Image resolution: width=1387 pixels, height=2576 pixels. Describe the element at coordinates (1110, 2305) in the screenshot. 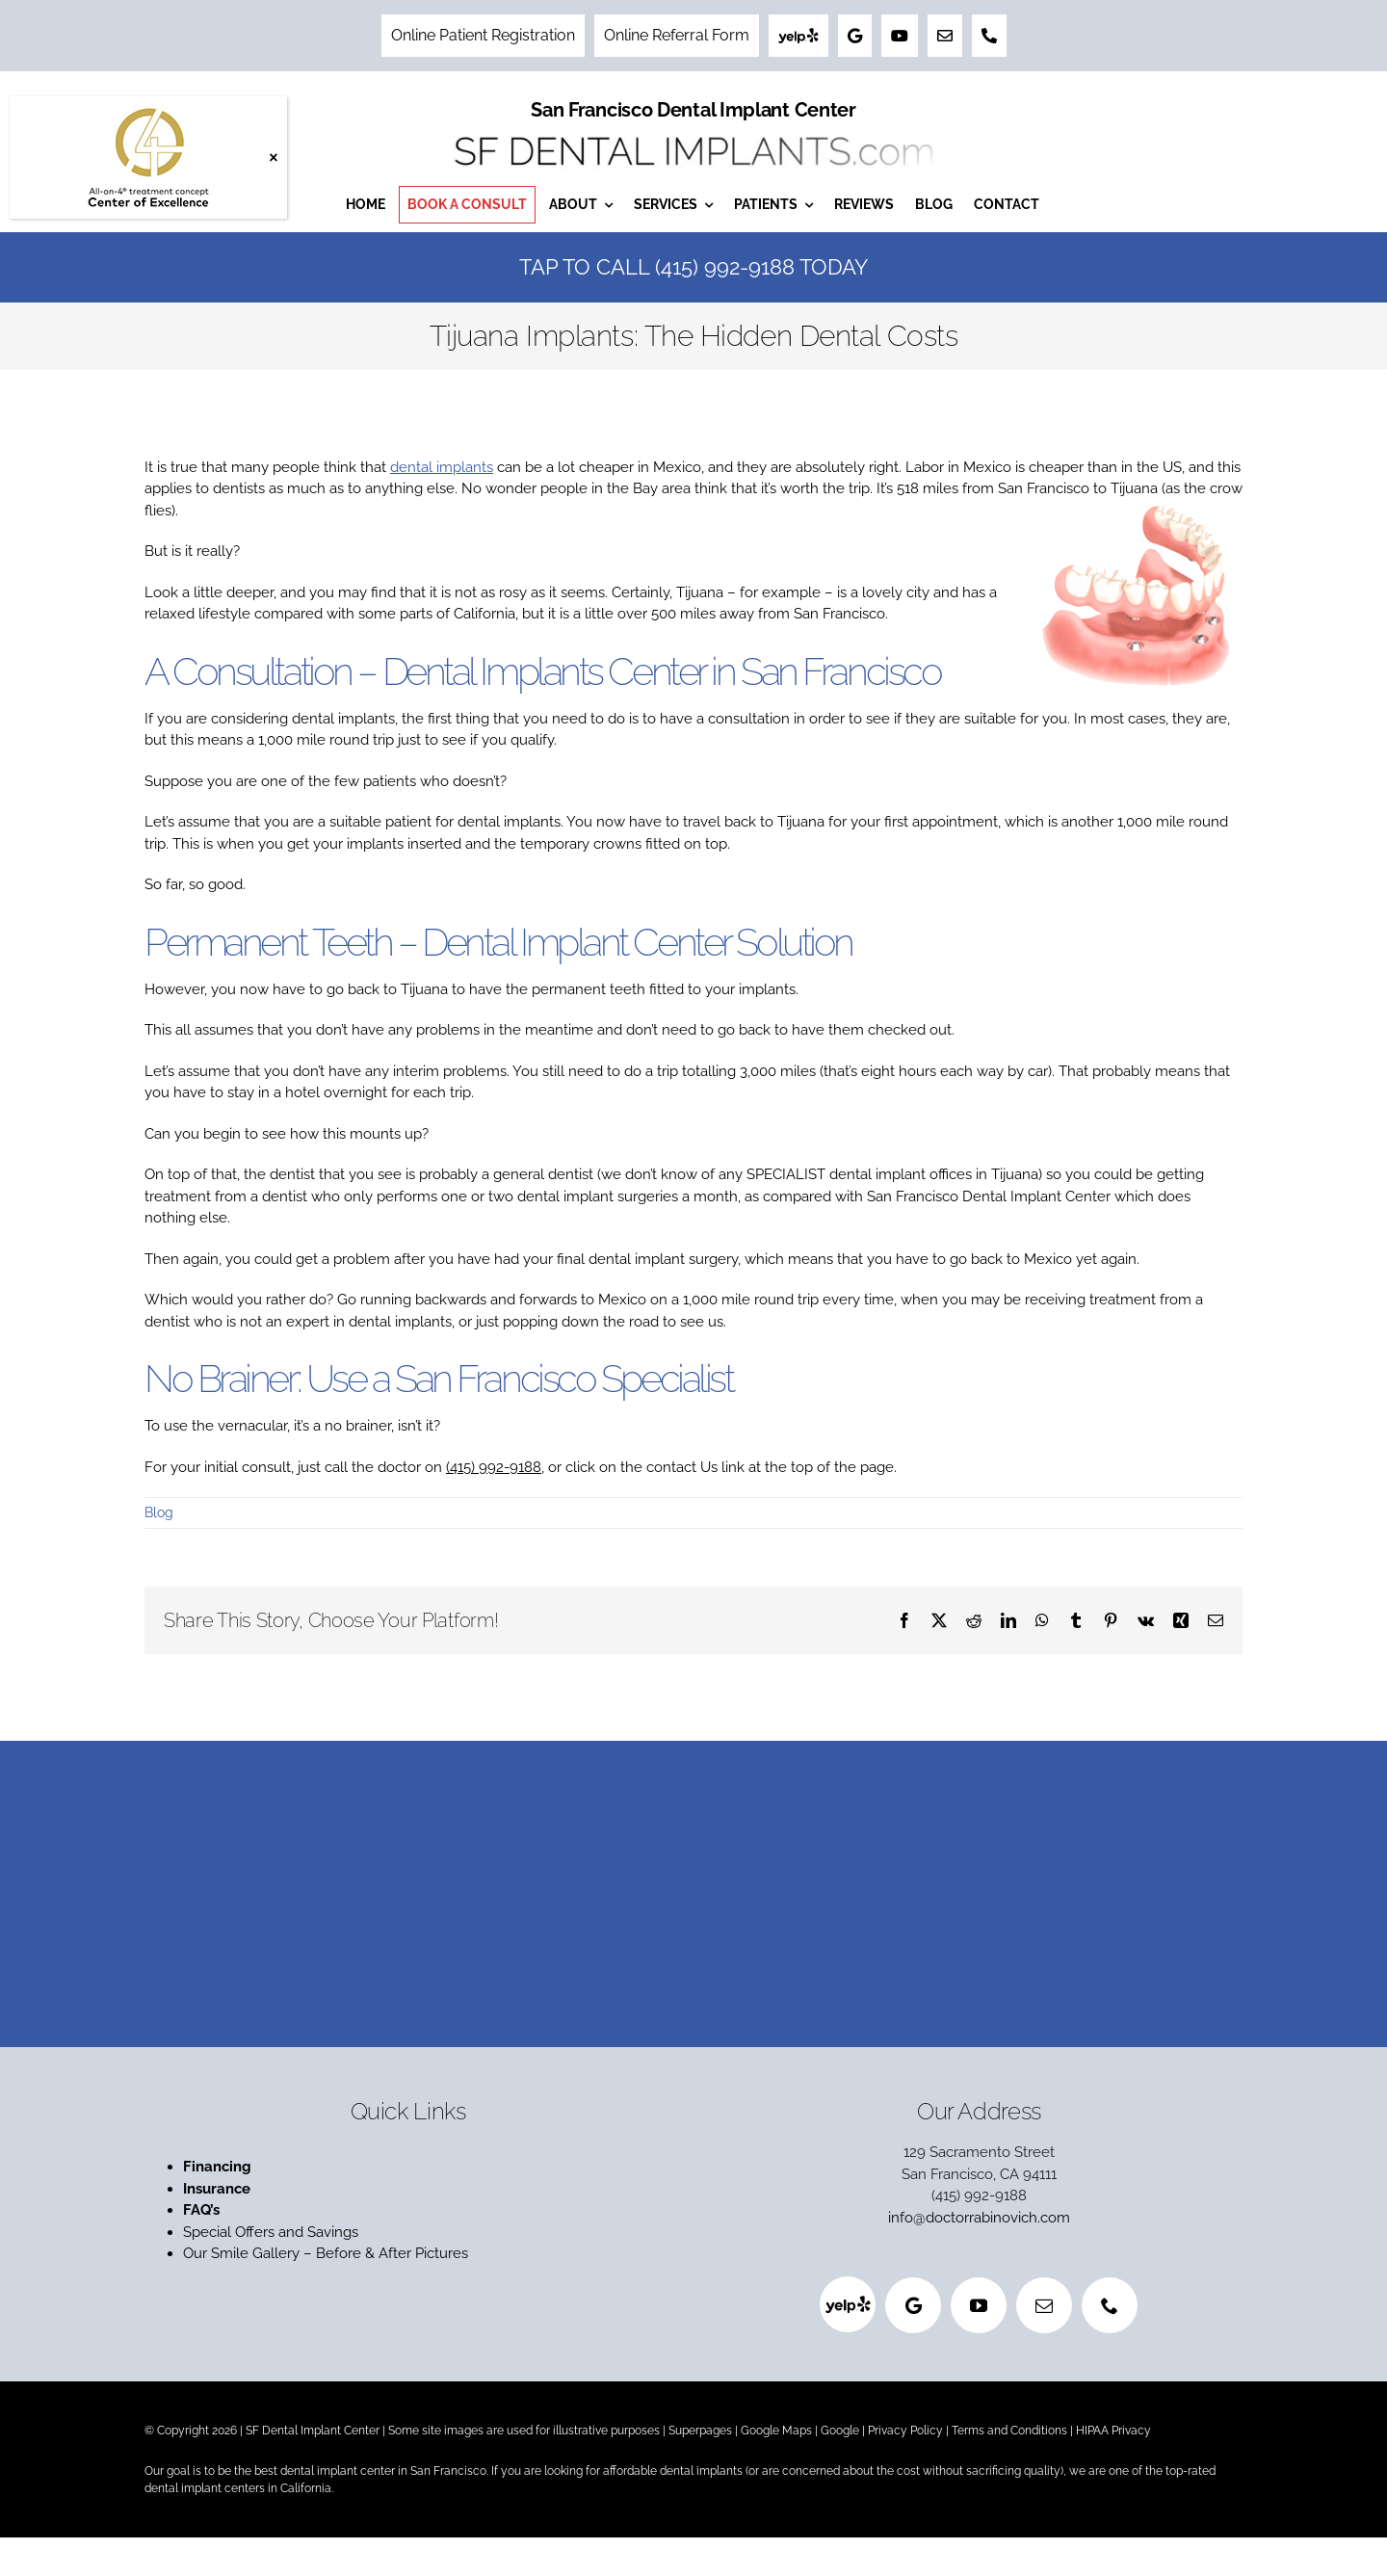

I see `[phone]` at that location.